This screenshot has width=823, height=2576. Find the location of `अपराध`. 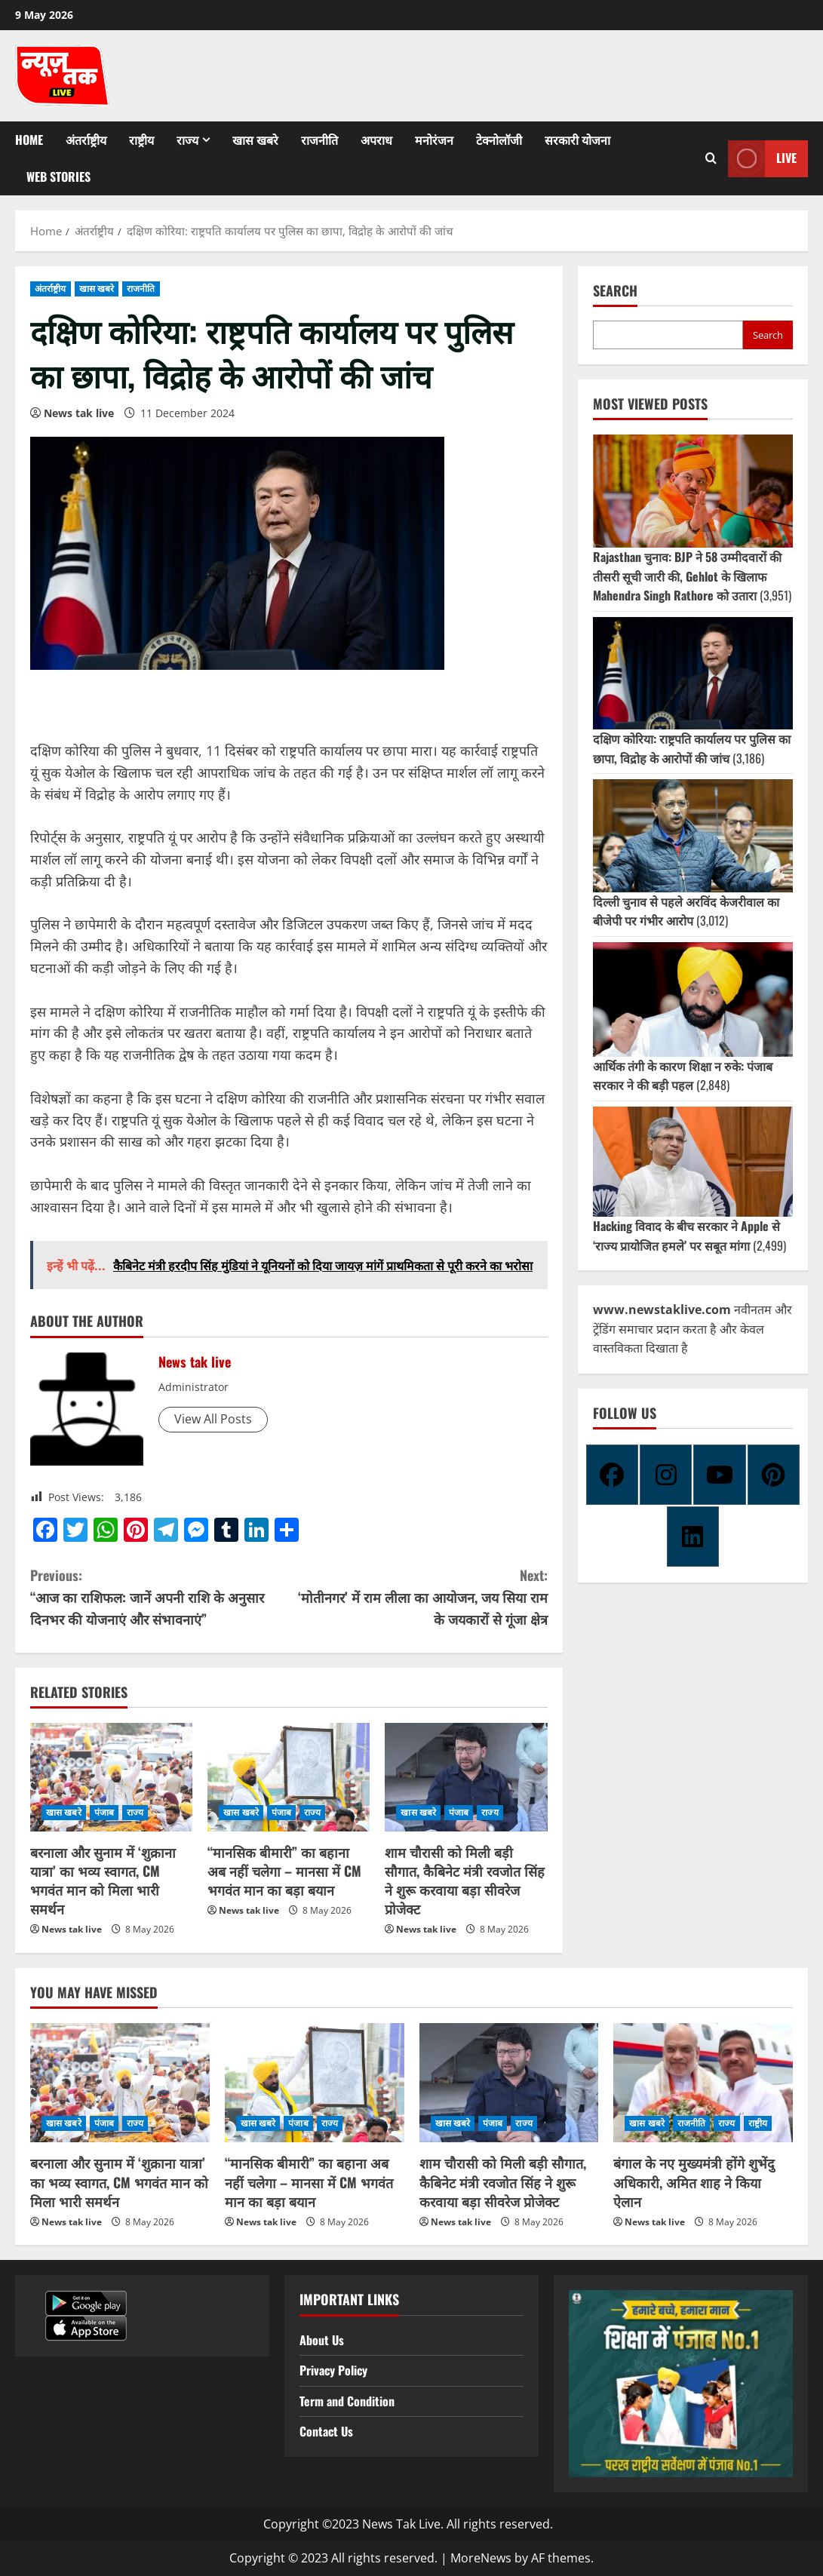

अपराध is located at coordinates (376, 139).